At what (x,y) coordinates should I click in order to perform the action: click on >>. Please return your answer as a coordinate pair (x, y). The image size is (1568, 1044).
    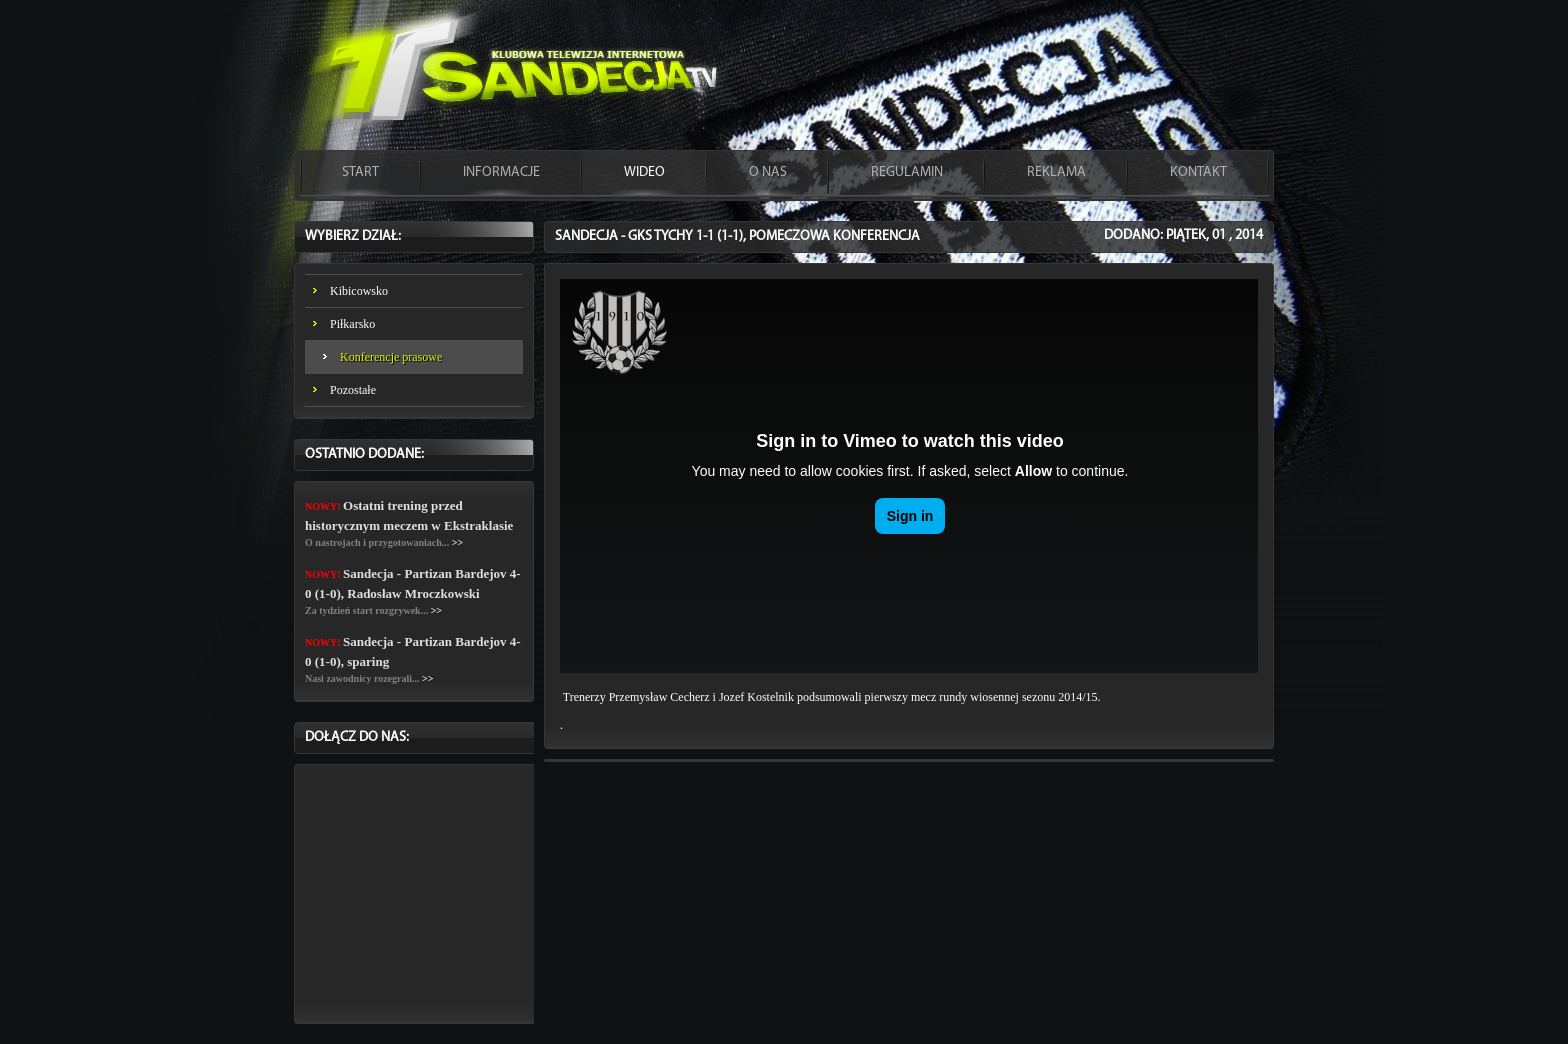
    Looking at the image, I should click on (457, 542).